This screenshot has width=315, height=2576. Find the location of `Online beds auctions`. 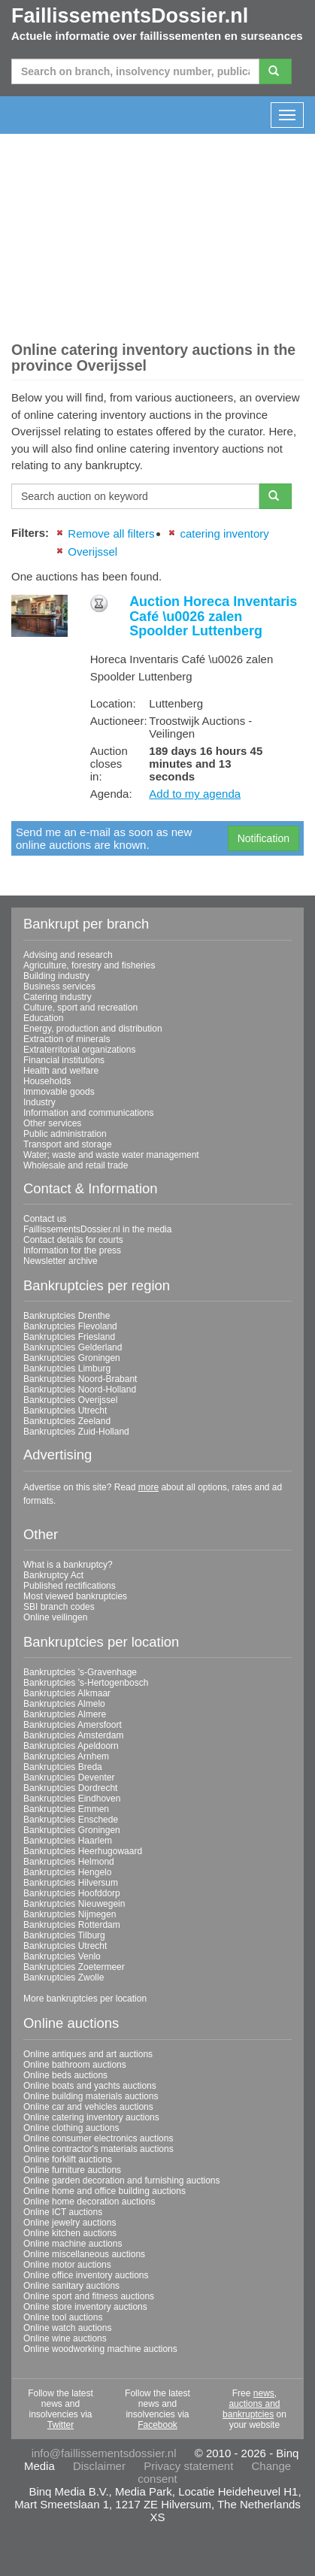

Online beds auctions is located at coordinates (65, 2075).